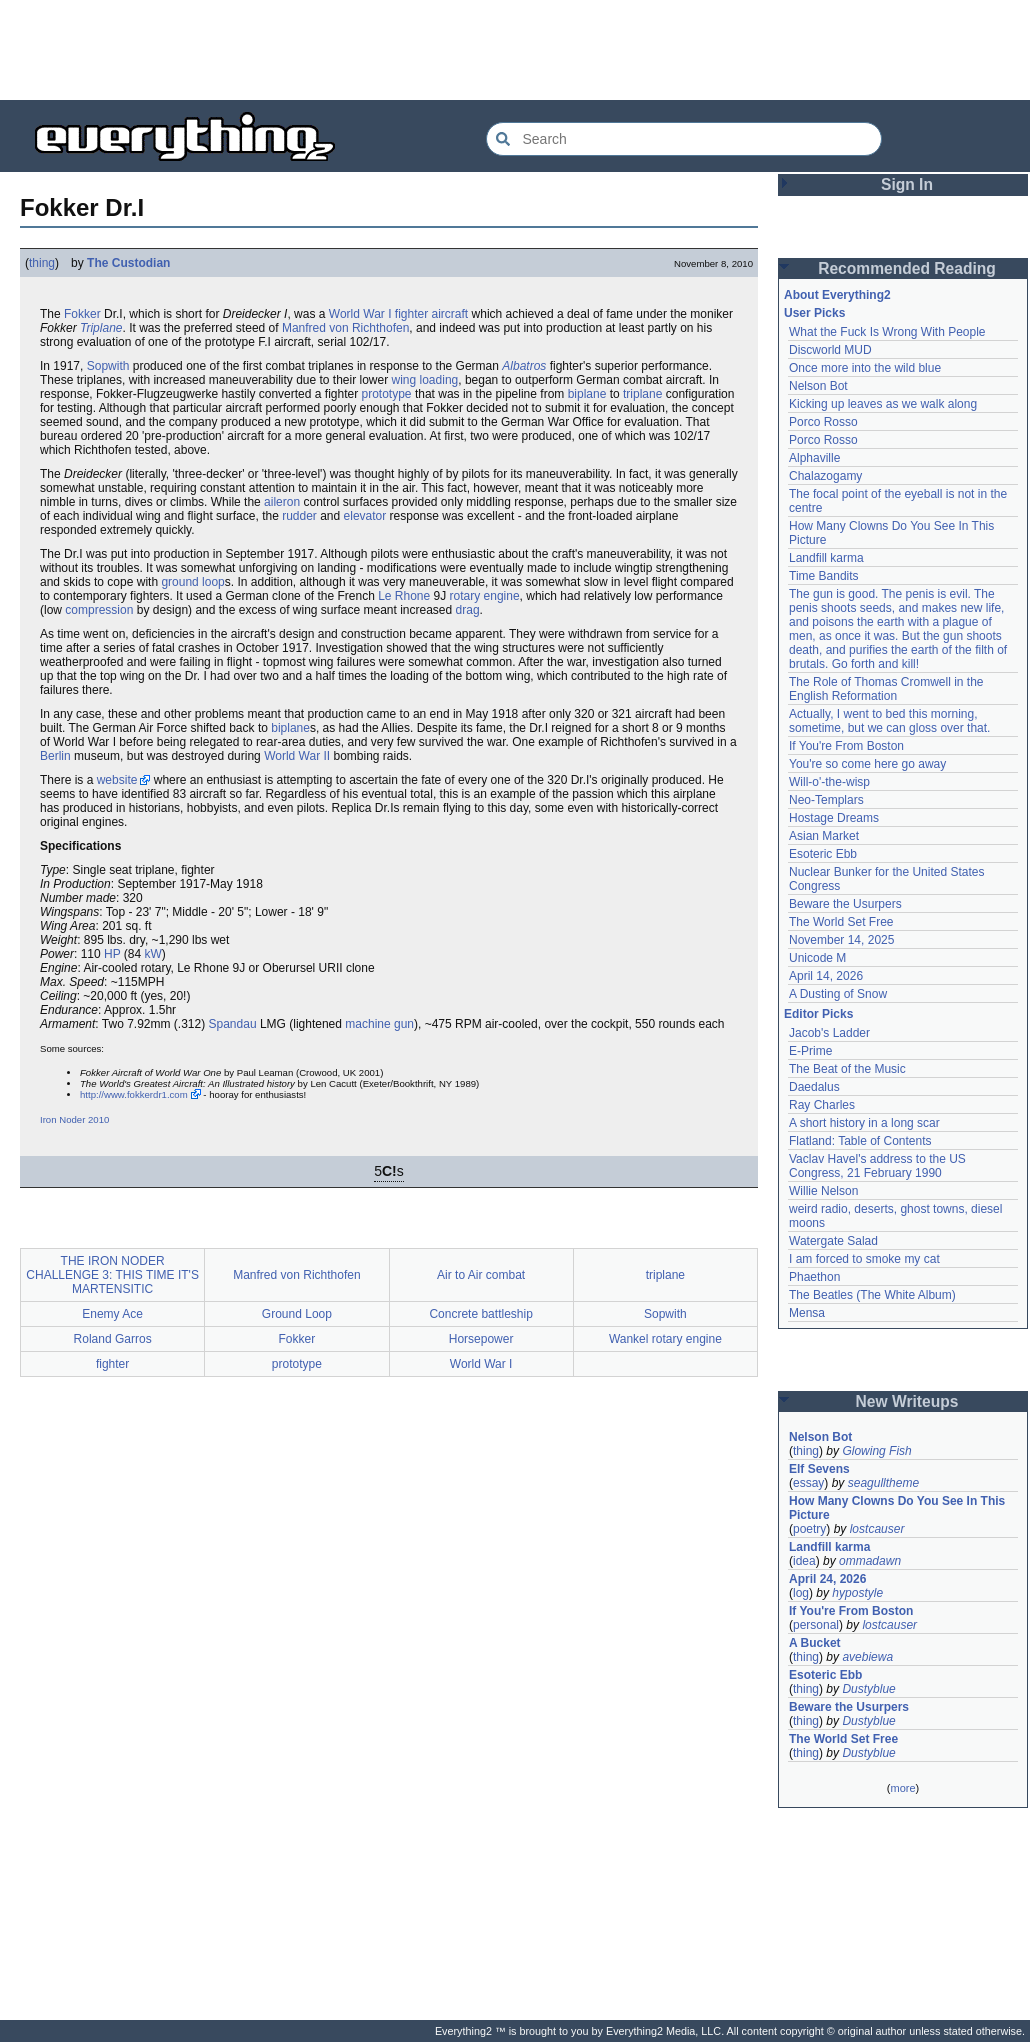 The height and width of the screenshot is (2042, 1030). What do you see at coordinates (425, 380) in the screenshot?
I see `wing loading` at bounding box center [425, 380].